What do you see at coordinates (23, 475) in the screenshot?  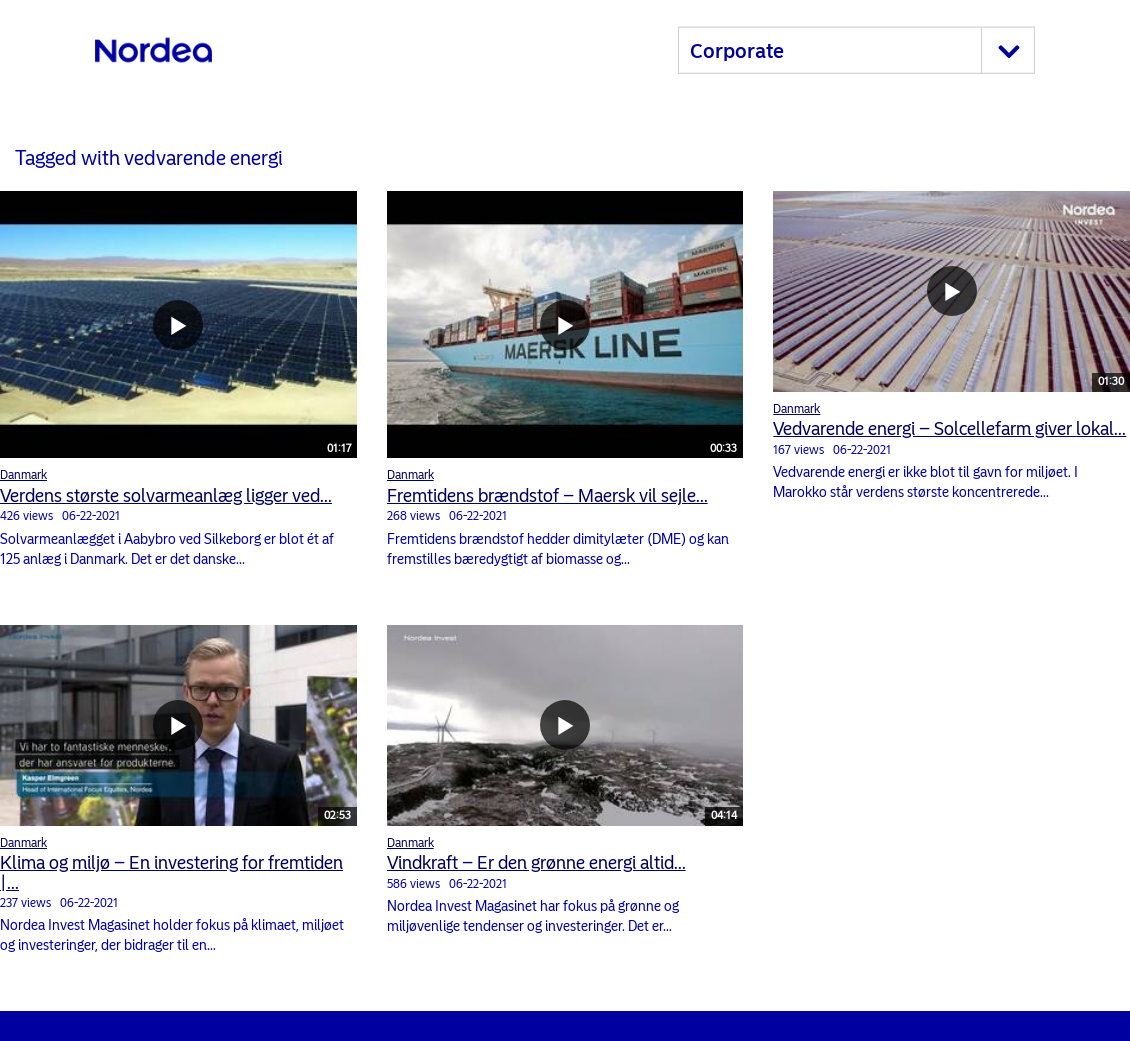 I see `Danmark` at bounding box center [23, 475].